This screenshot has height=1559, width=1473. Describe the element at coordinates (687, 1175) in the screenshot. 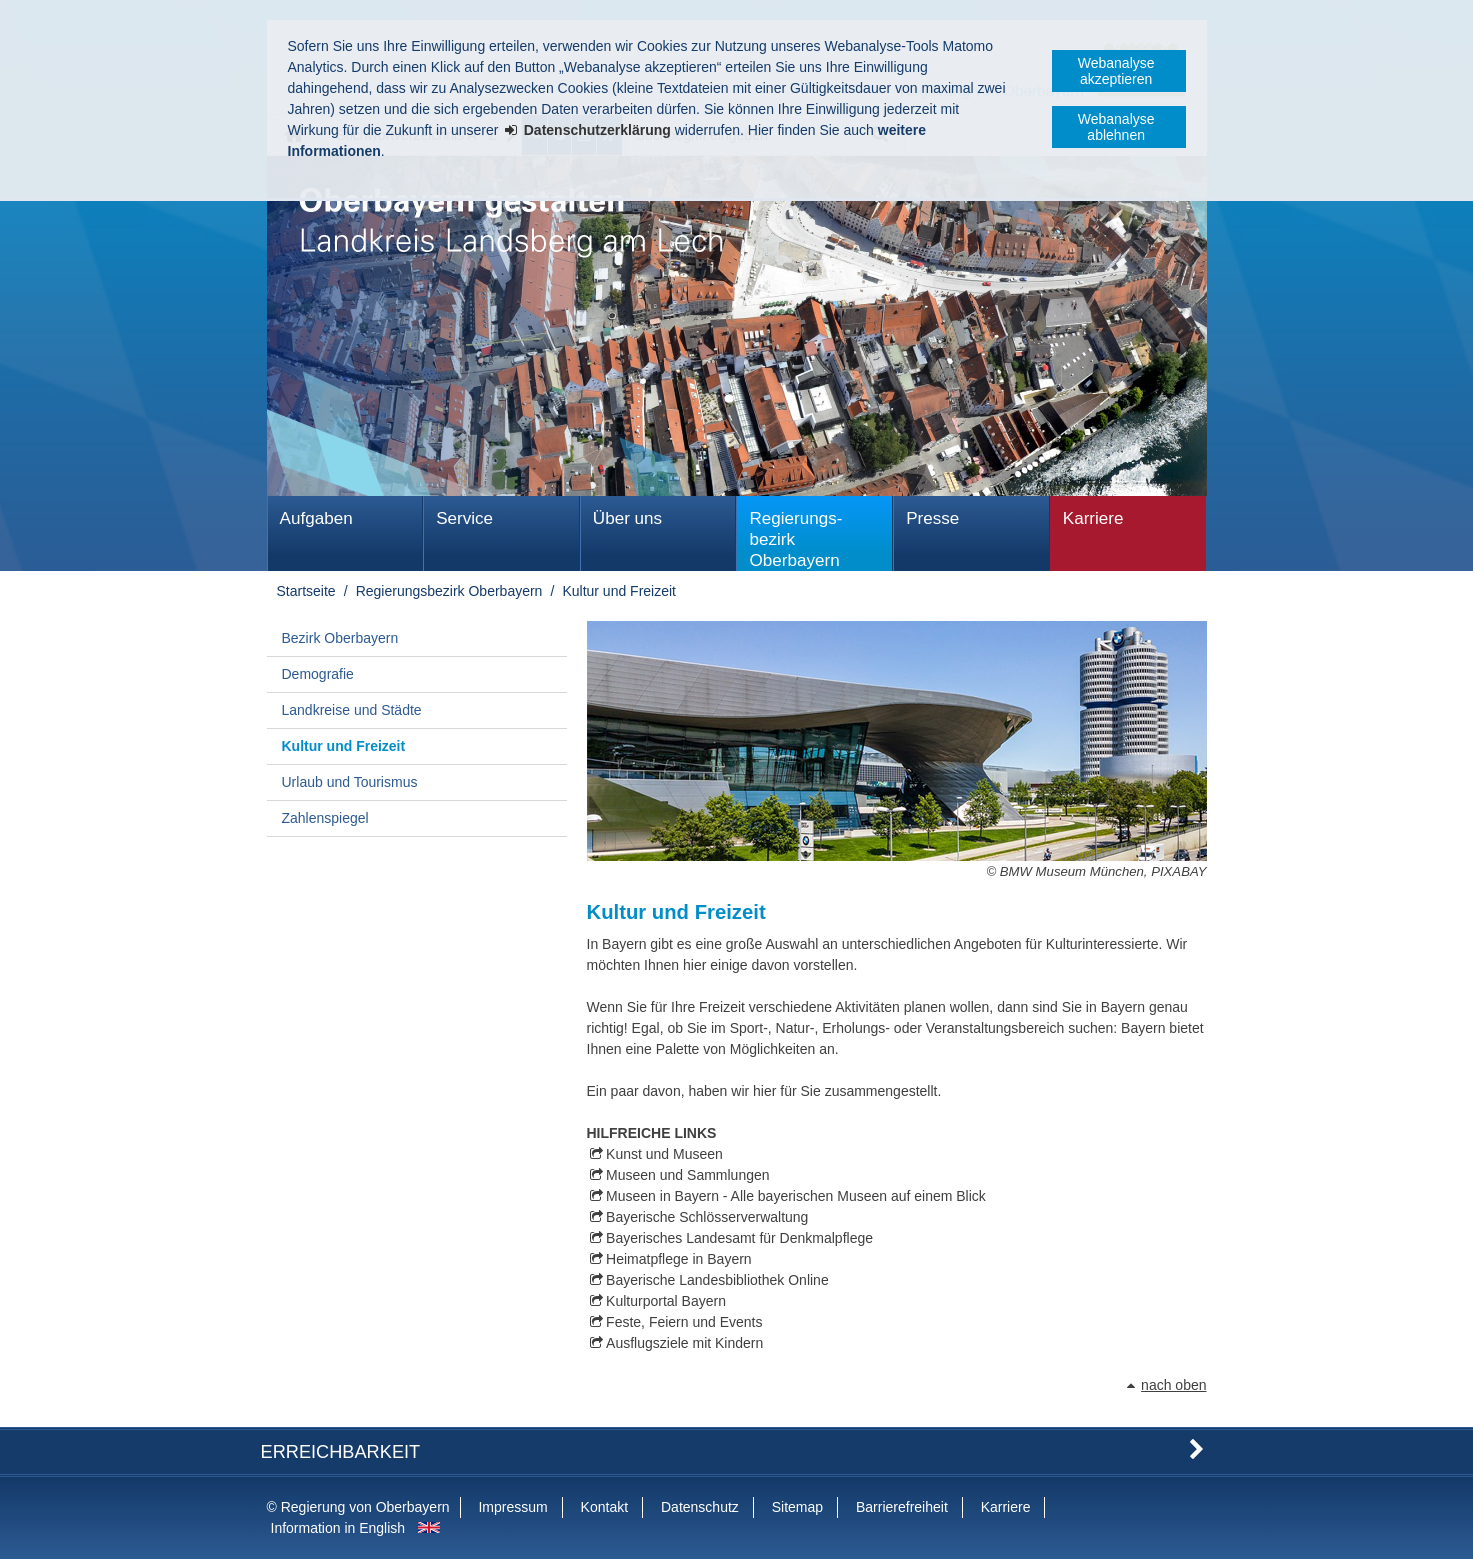

I see `Museen und Sammlungen` at that location.